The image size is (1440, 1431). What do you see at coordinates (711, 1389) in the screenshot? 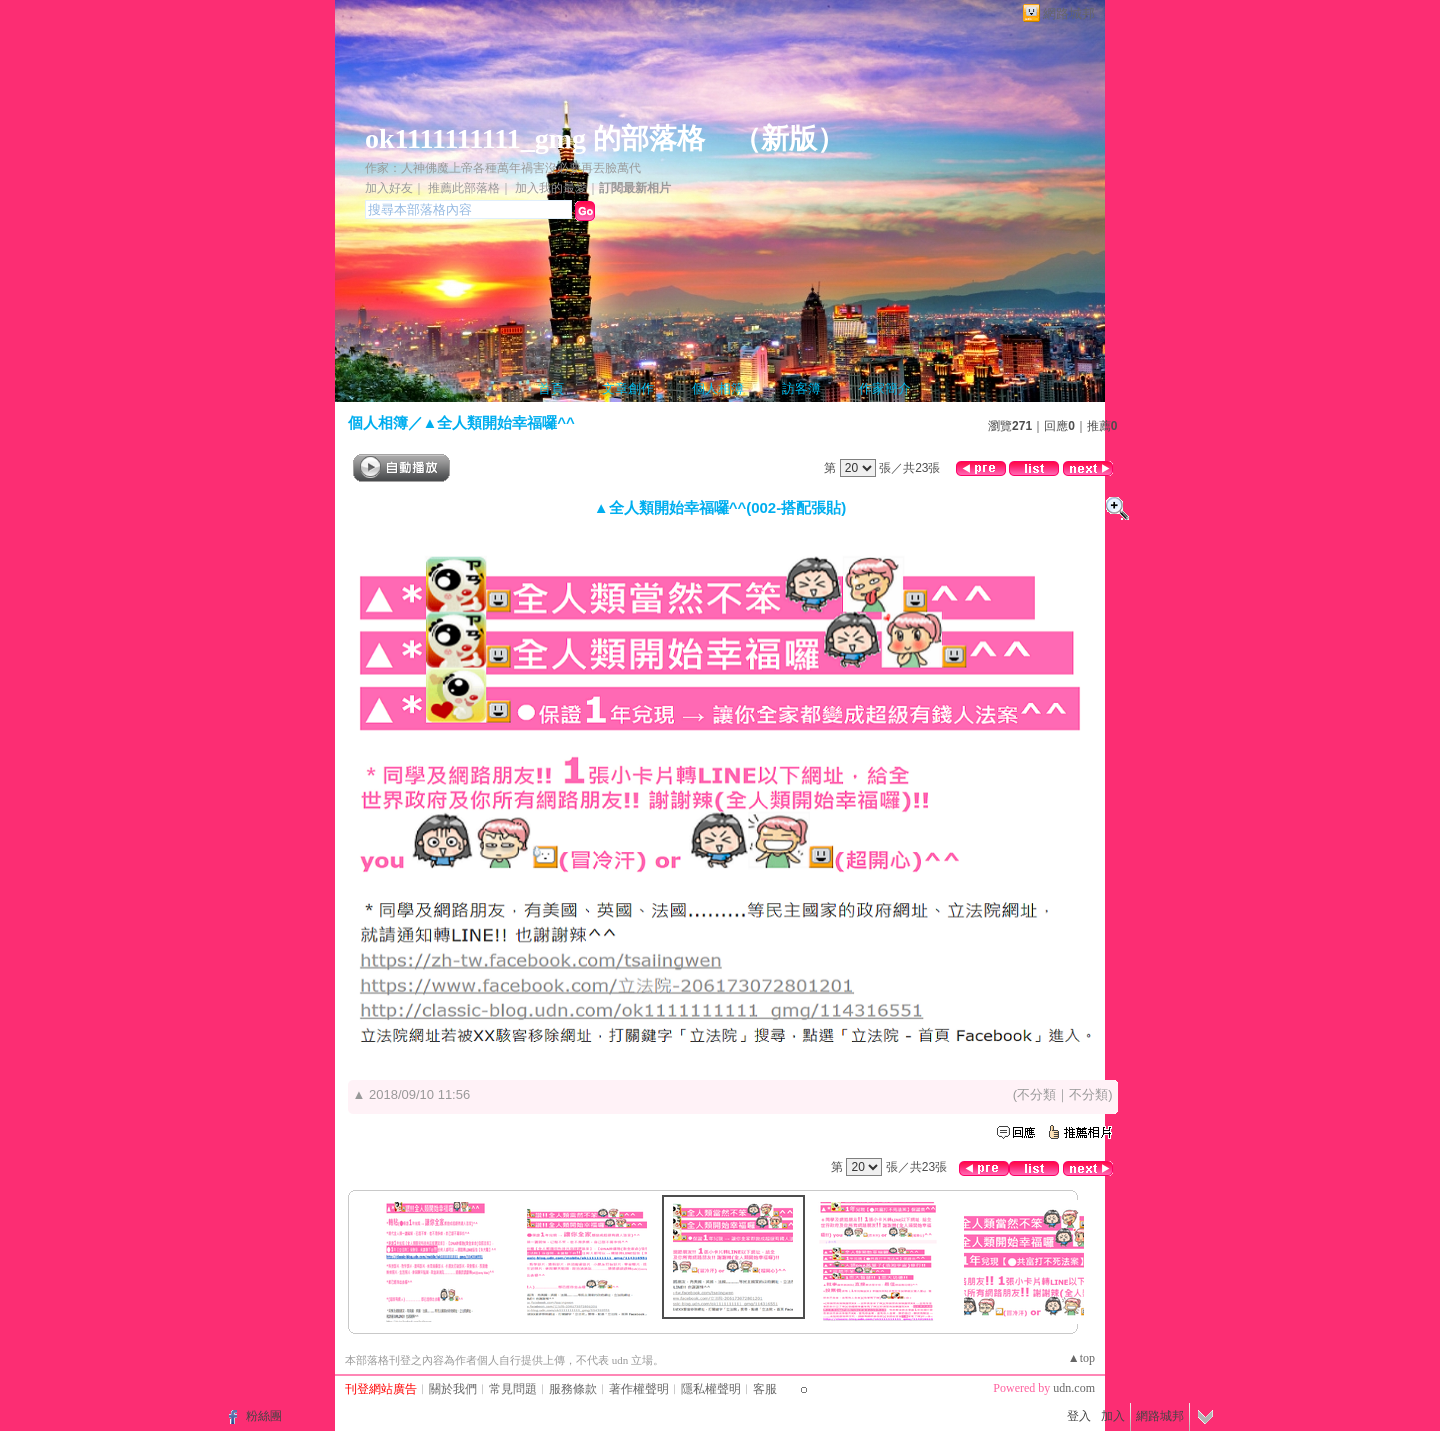
I see `隱私權聲明` at bounding box center [711, 1389].